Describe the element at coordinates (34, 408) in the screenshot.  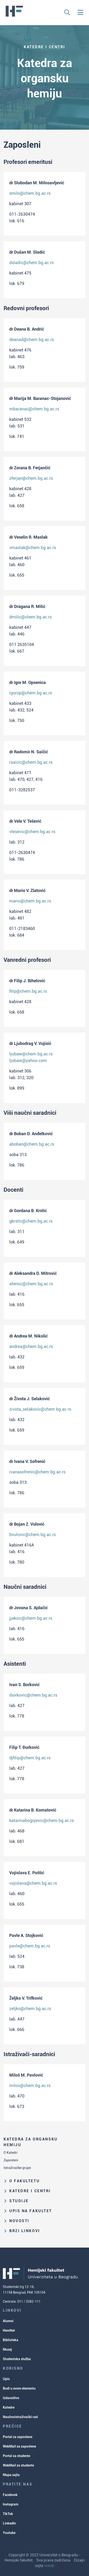
I see `mbaranac@chem.bg.ac.rs` at that location.